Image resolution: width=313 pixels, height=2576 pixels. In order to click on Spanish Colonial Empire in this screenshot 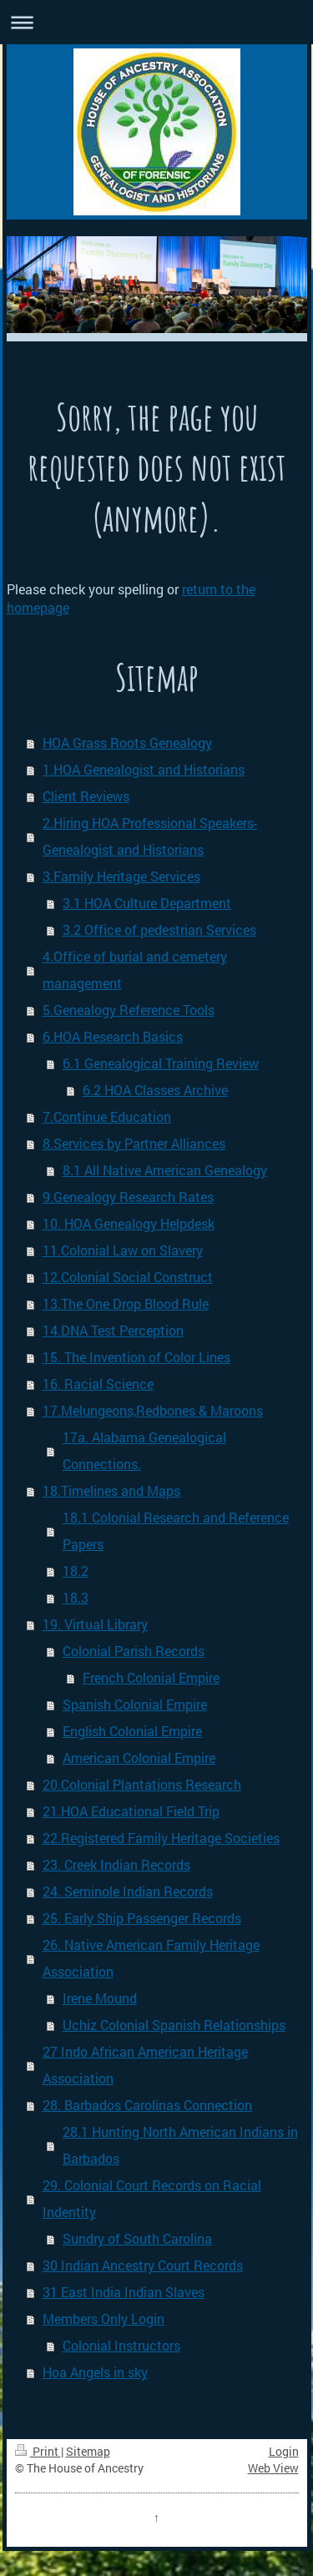, I will do `click(135, 1704)`.